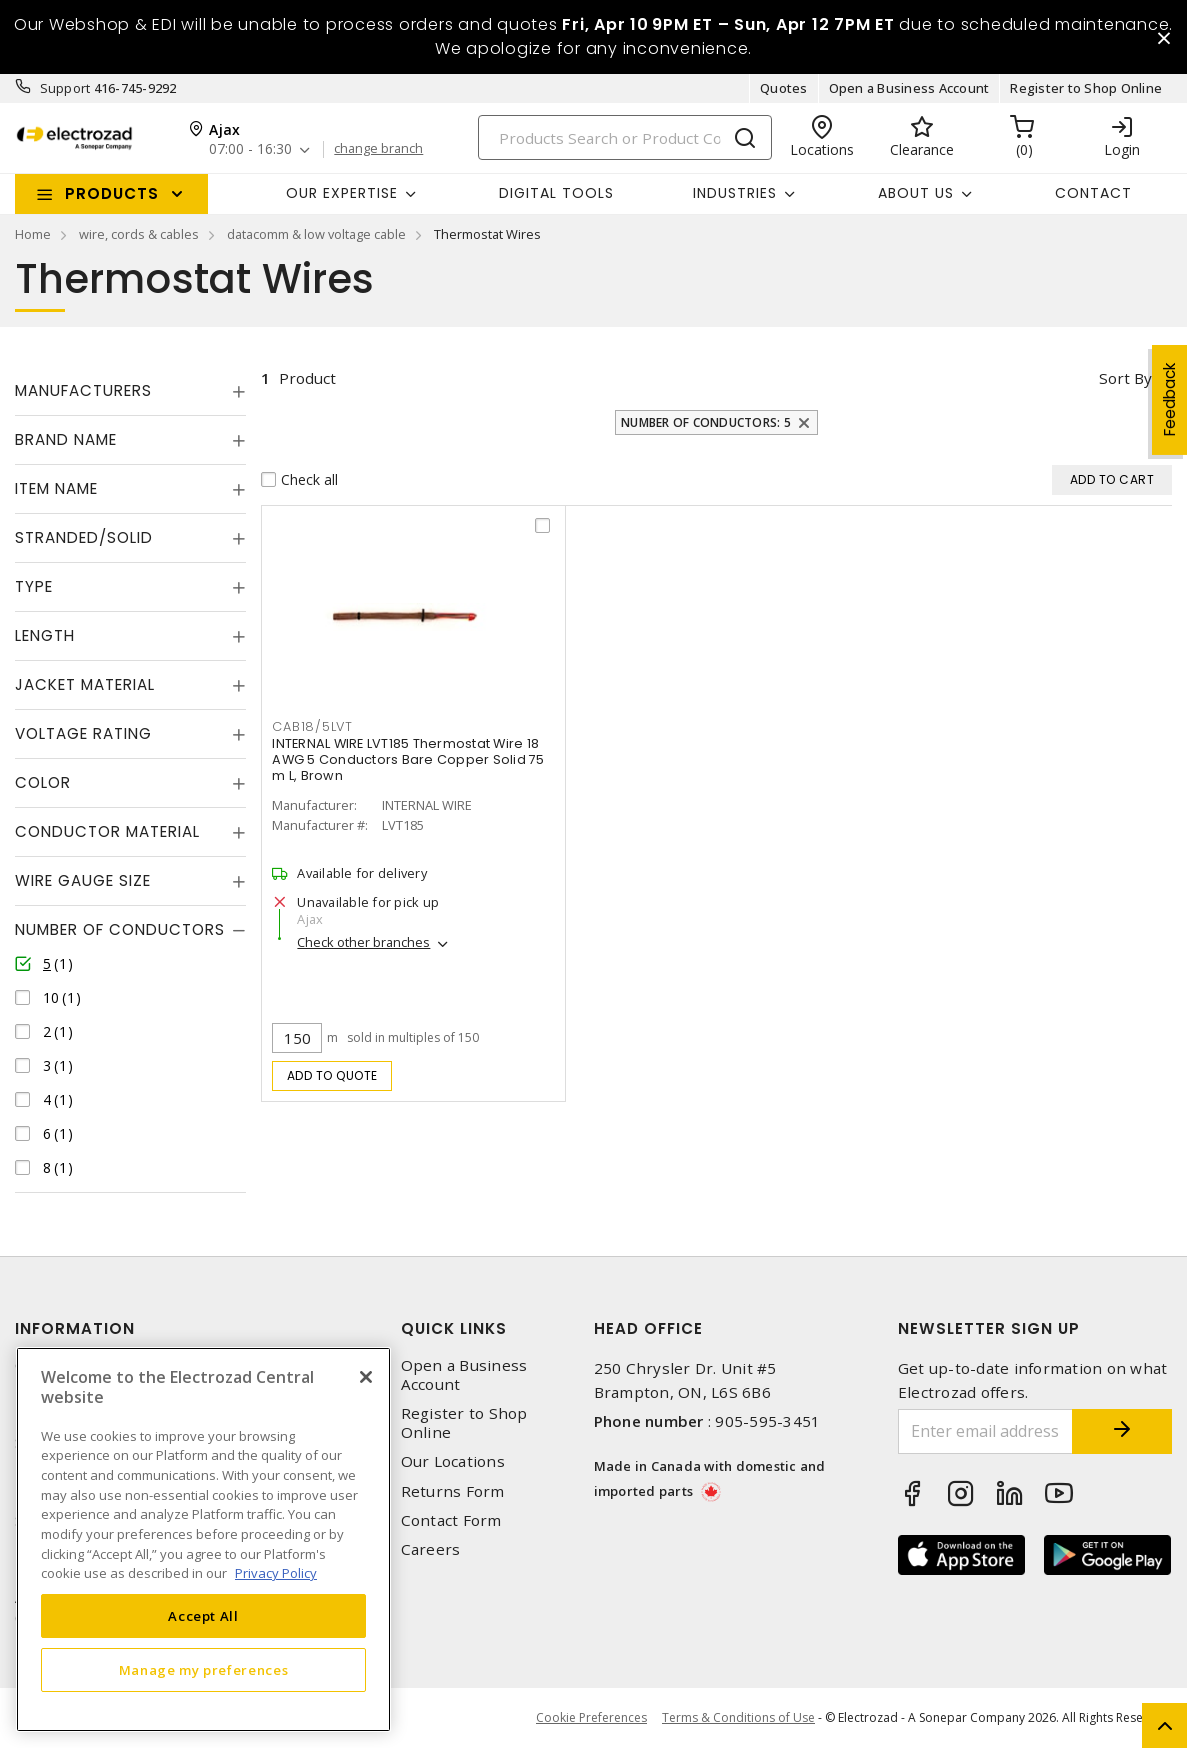 This screenshot has width=1187, height=1748. What do you see at coordinates (34, 586) in the screenshot?
I see `Type` at bounding box center [34, 586].